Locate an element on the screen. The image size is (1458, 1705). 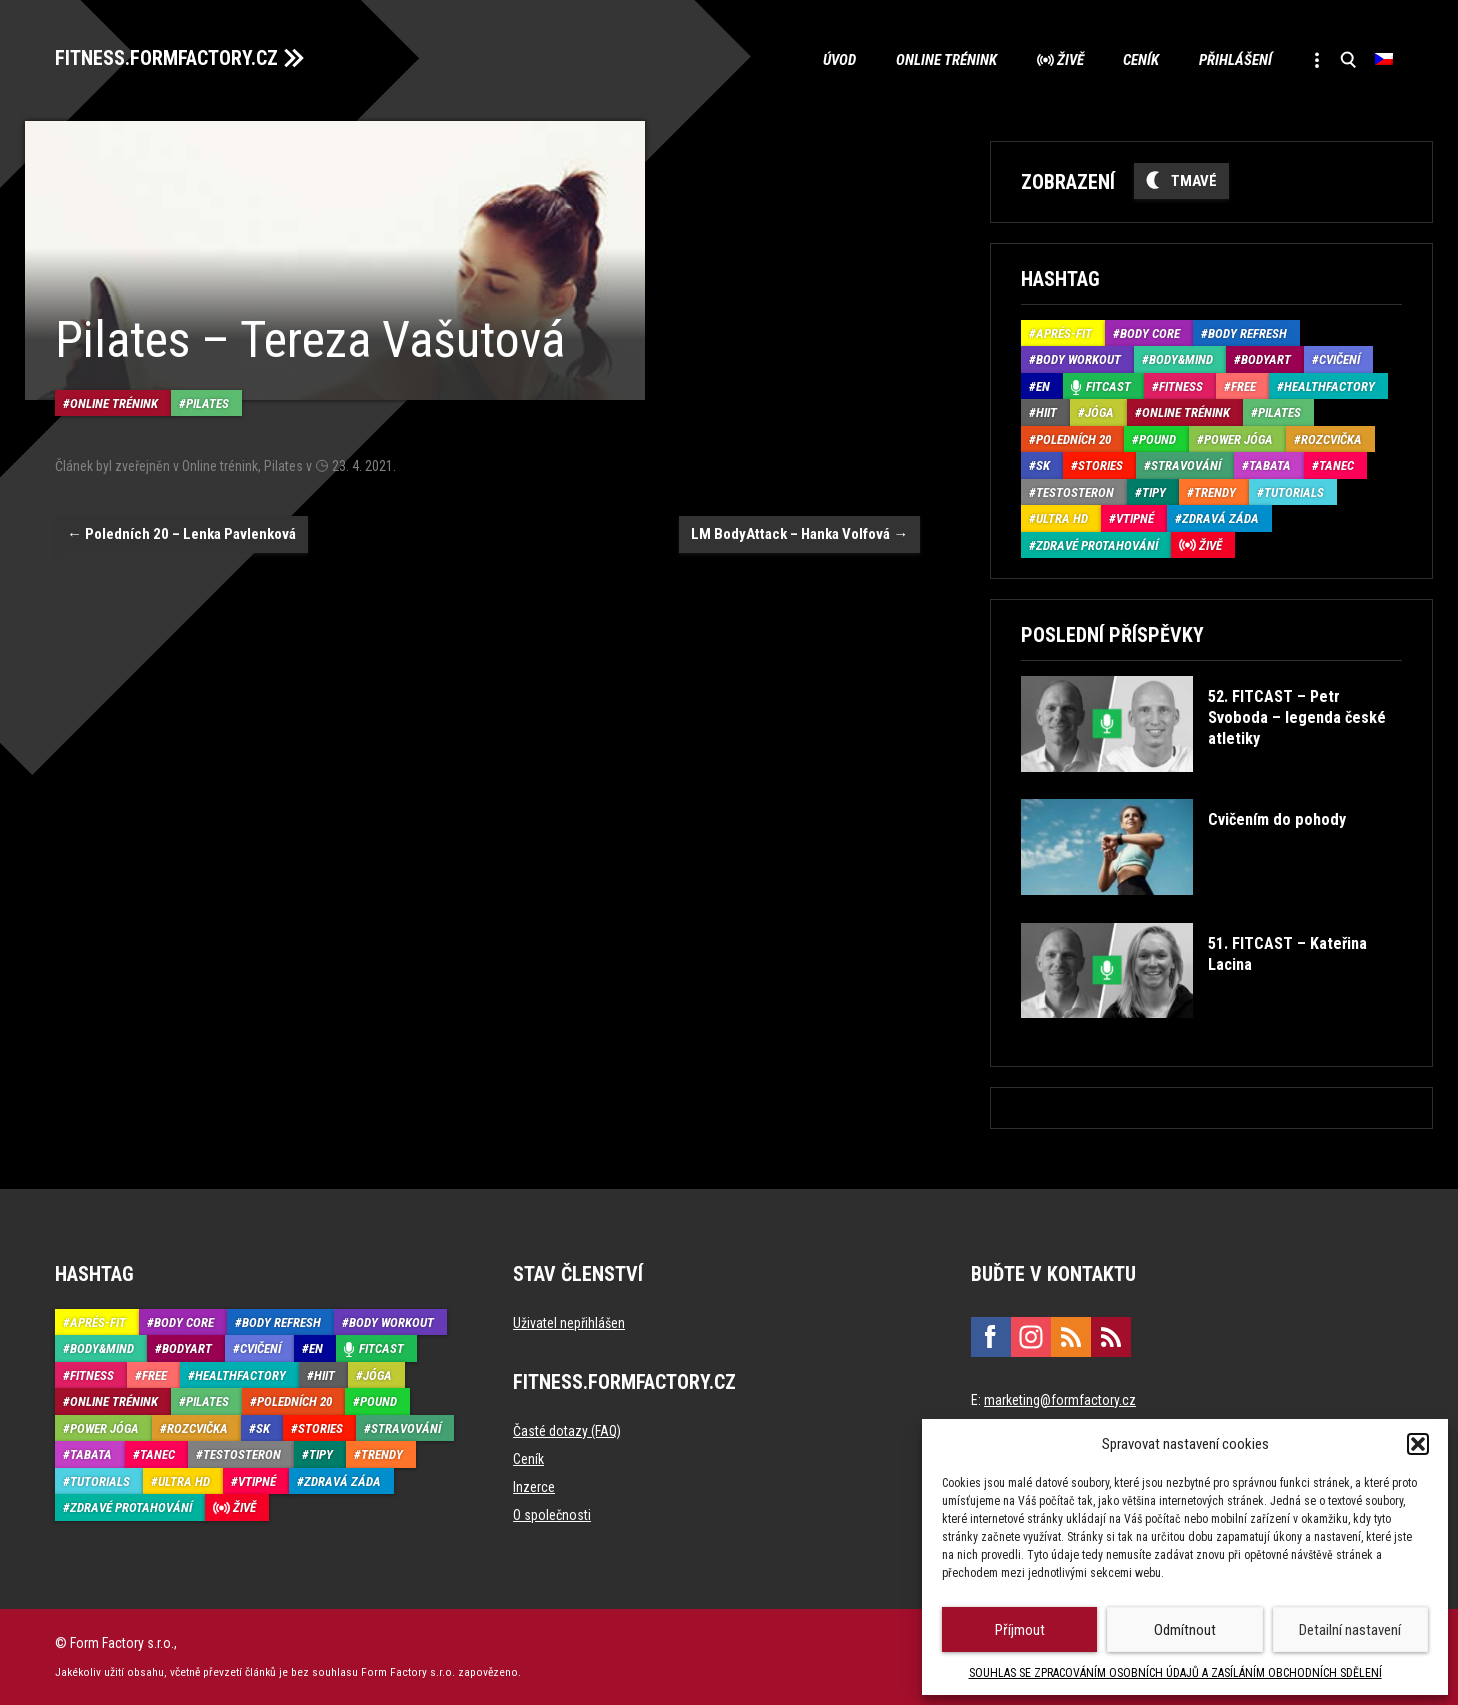
FITNESS.FORMFACTORY.CZ is located at coordinates (166, 58).